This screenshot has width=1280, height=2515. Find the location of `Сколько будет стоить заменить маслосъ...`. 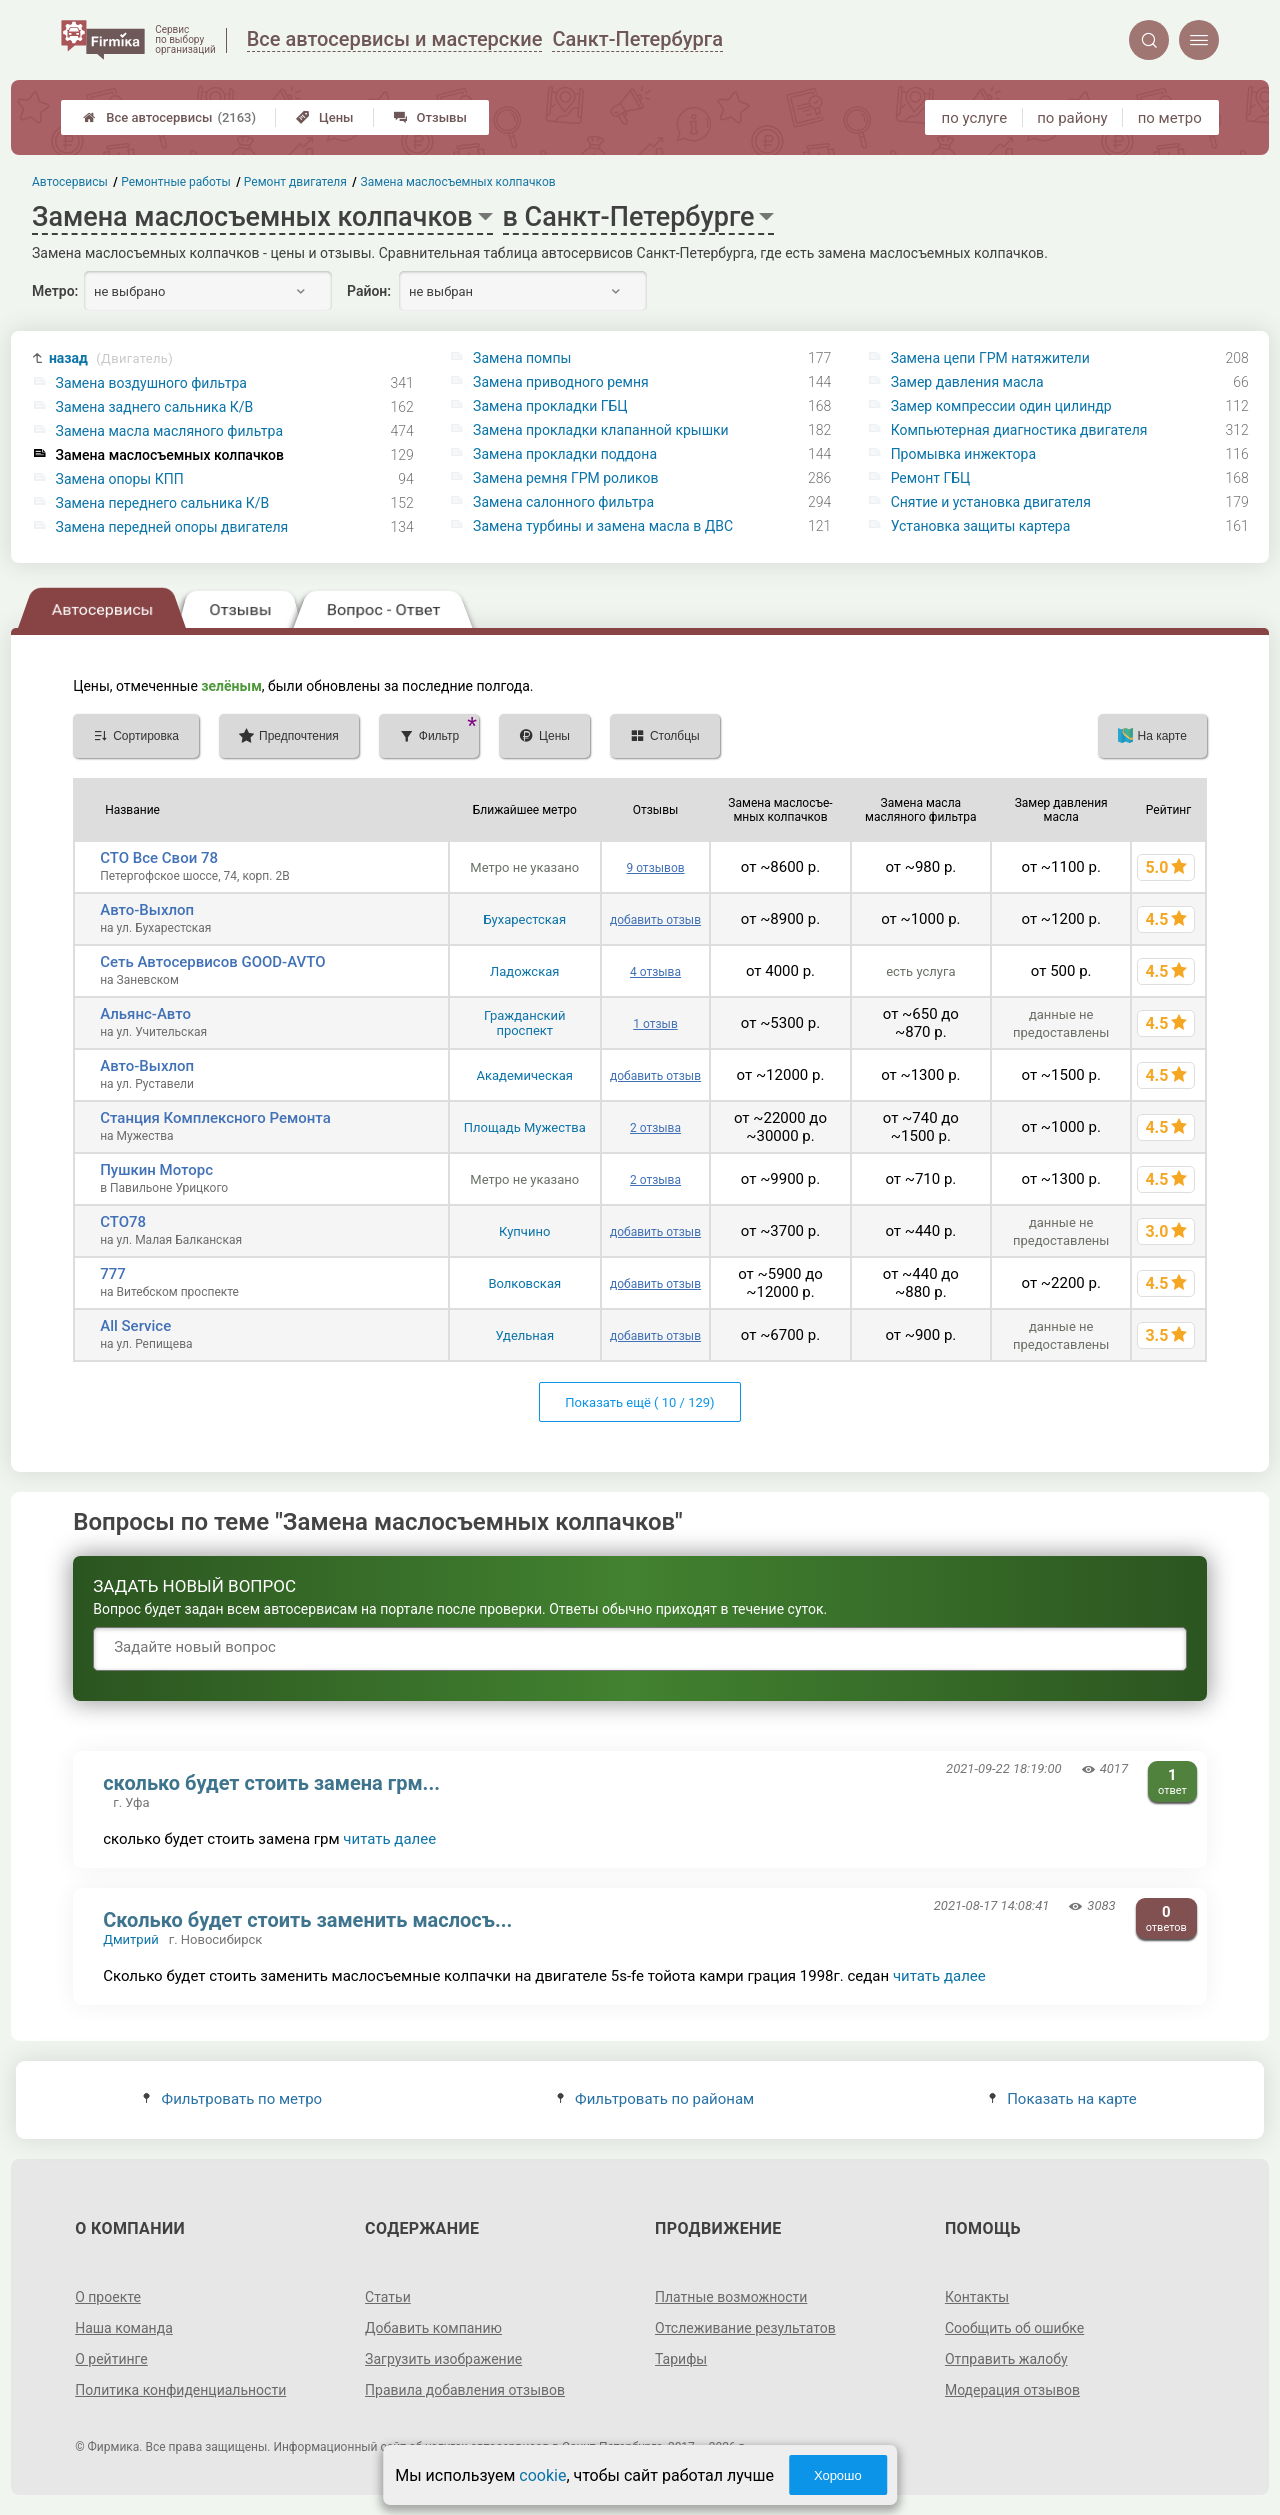

Сколько будет стоить заменить маслосъ... is located at coordinates (307, 1920).